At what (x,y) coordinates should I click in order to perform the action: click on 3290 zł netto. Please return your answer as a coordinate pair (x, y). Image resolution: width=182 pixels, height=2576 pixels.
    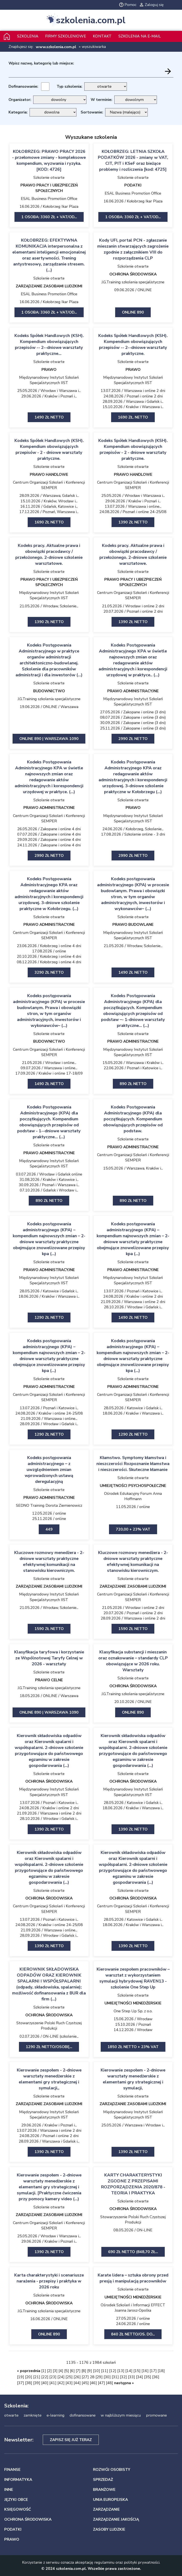
    Looking at the image, I should click on (49, 972).